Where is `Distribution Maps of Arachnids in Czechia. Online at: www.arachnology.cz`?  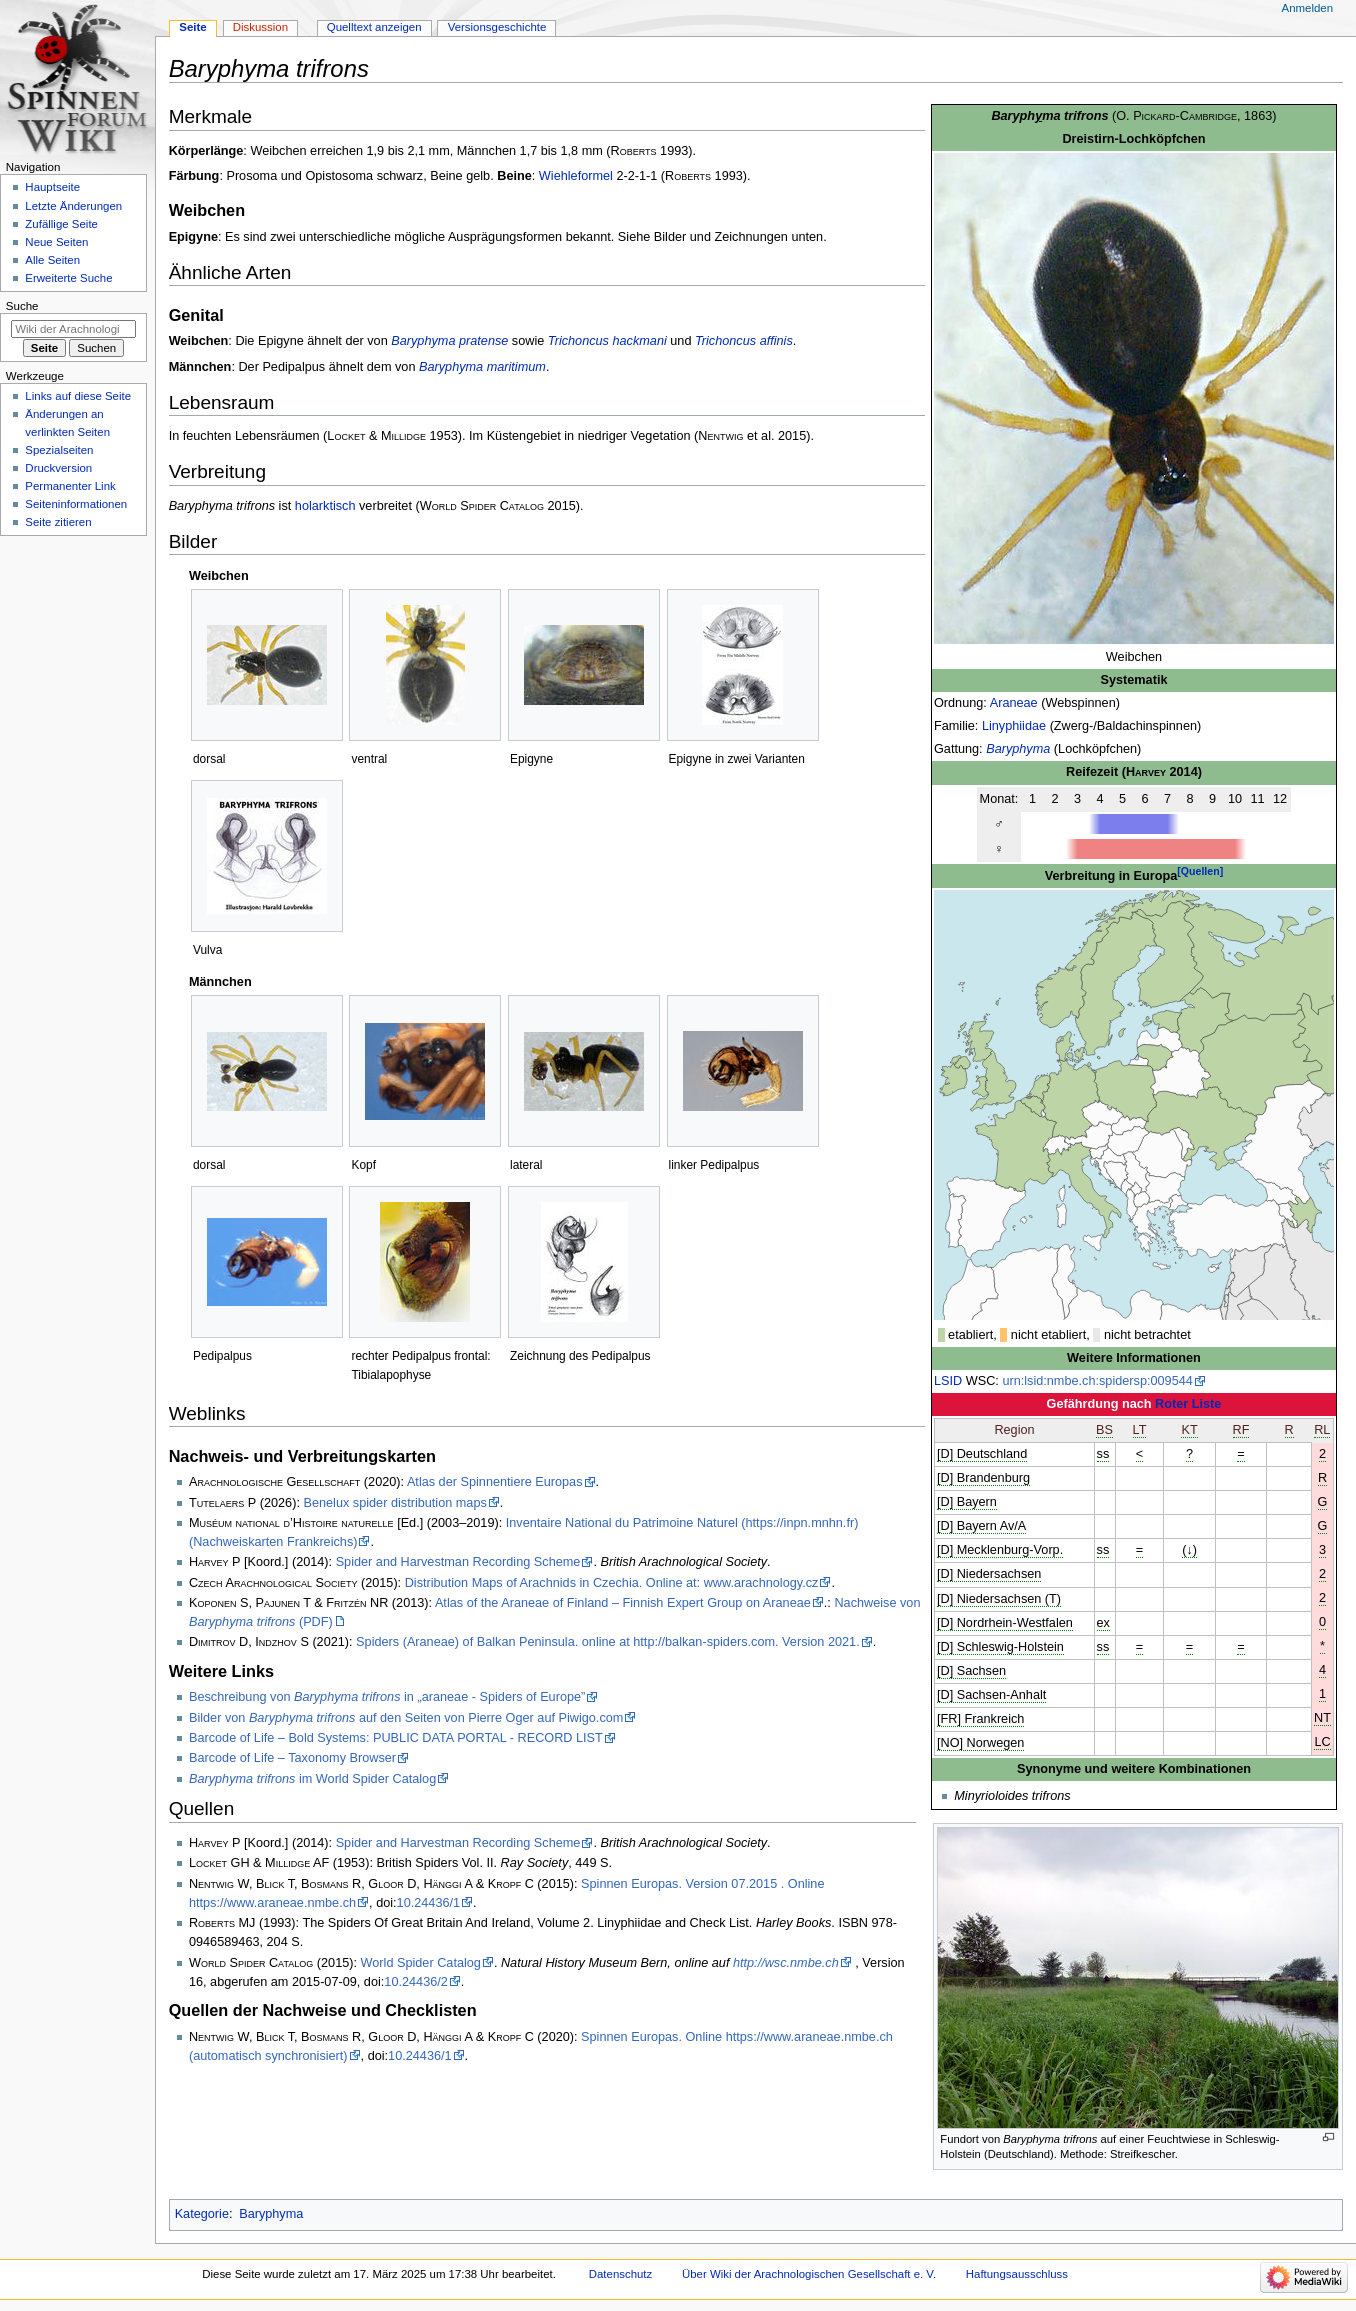
Distribution Maps of Arachnids in Czechia. Online at: www.arachnology.cz is located at coordinates (612, 1583).